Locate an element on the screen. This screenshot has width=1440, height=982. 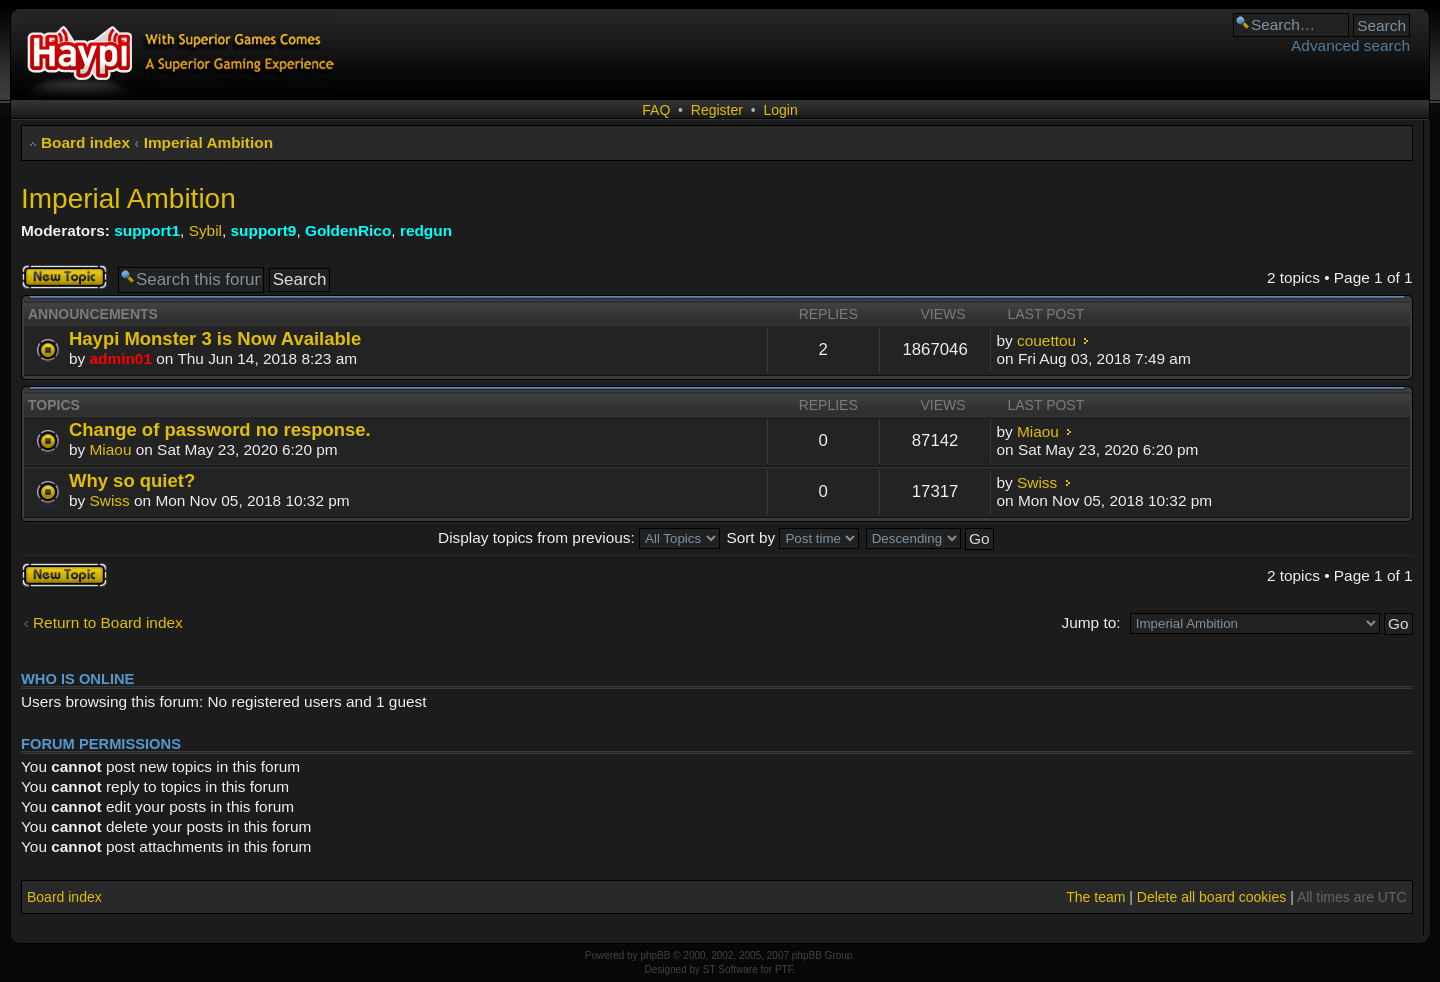
Login is located at coordinates (780, 110).